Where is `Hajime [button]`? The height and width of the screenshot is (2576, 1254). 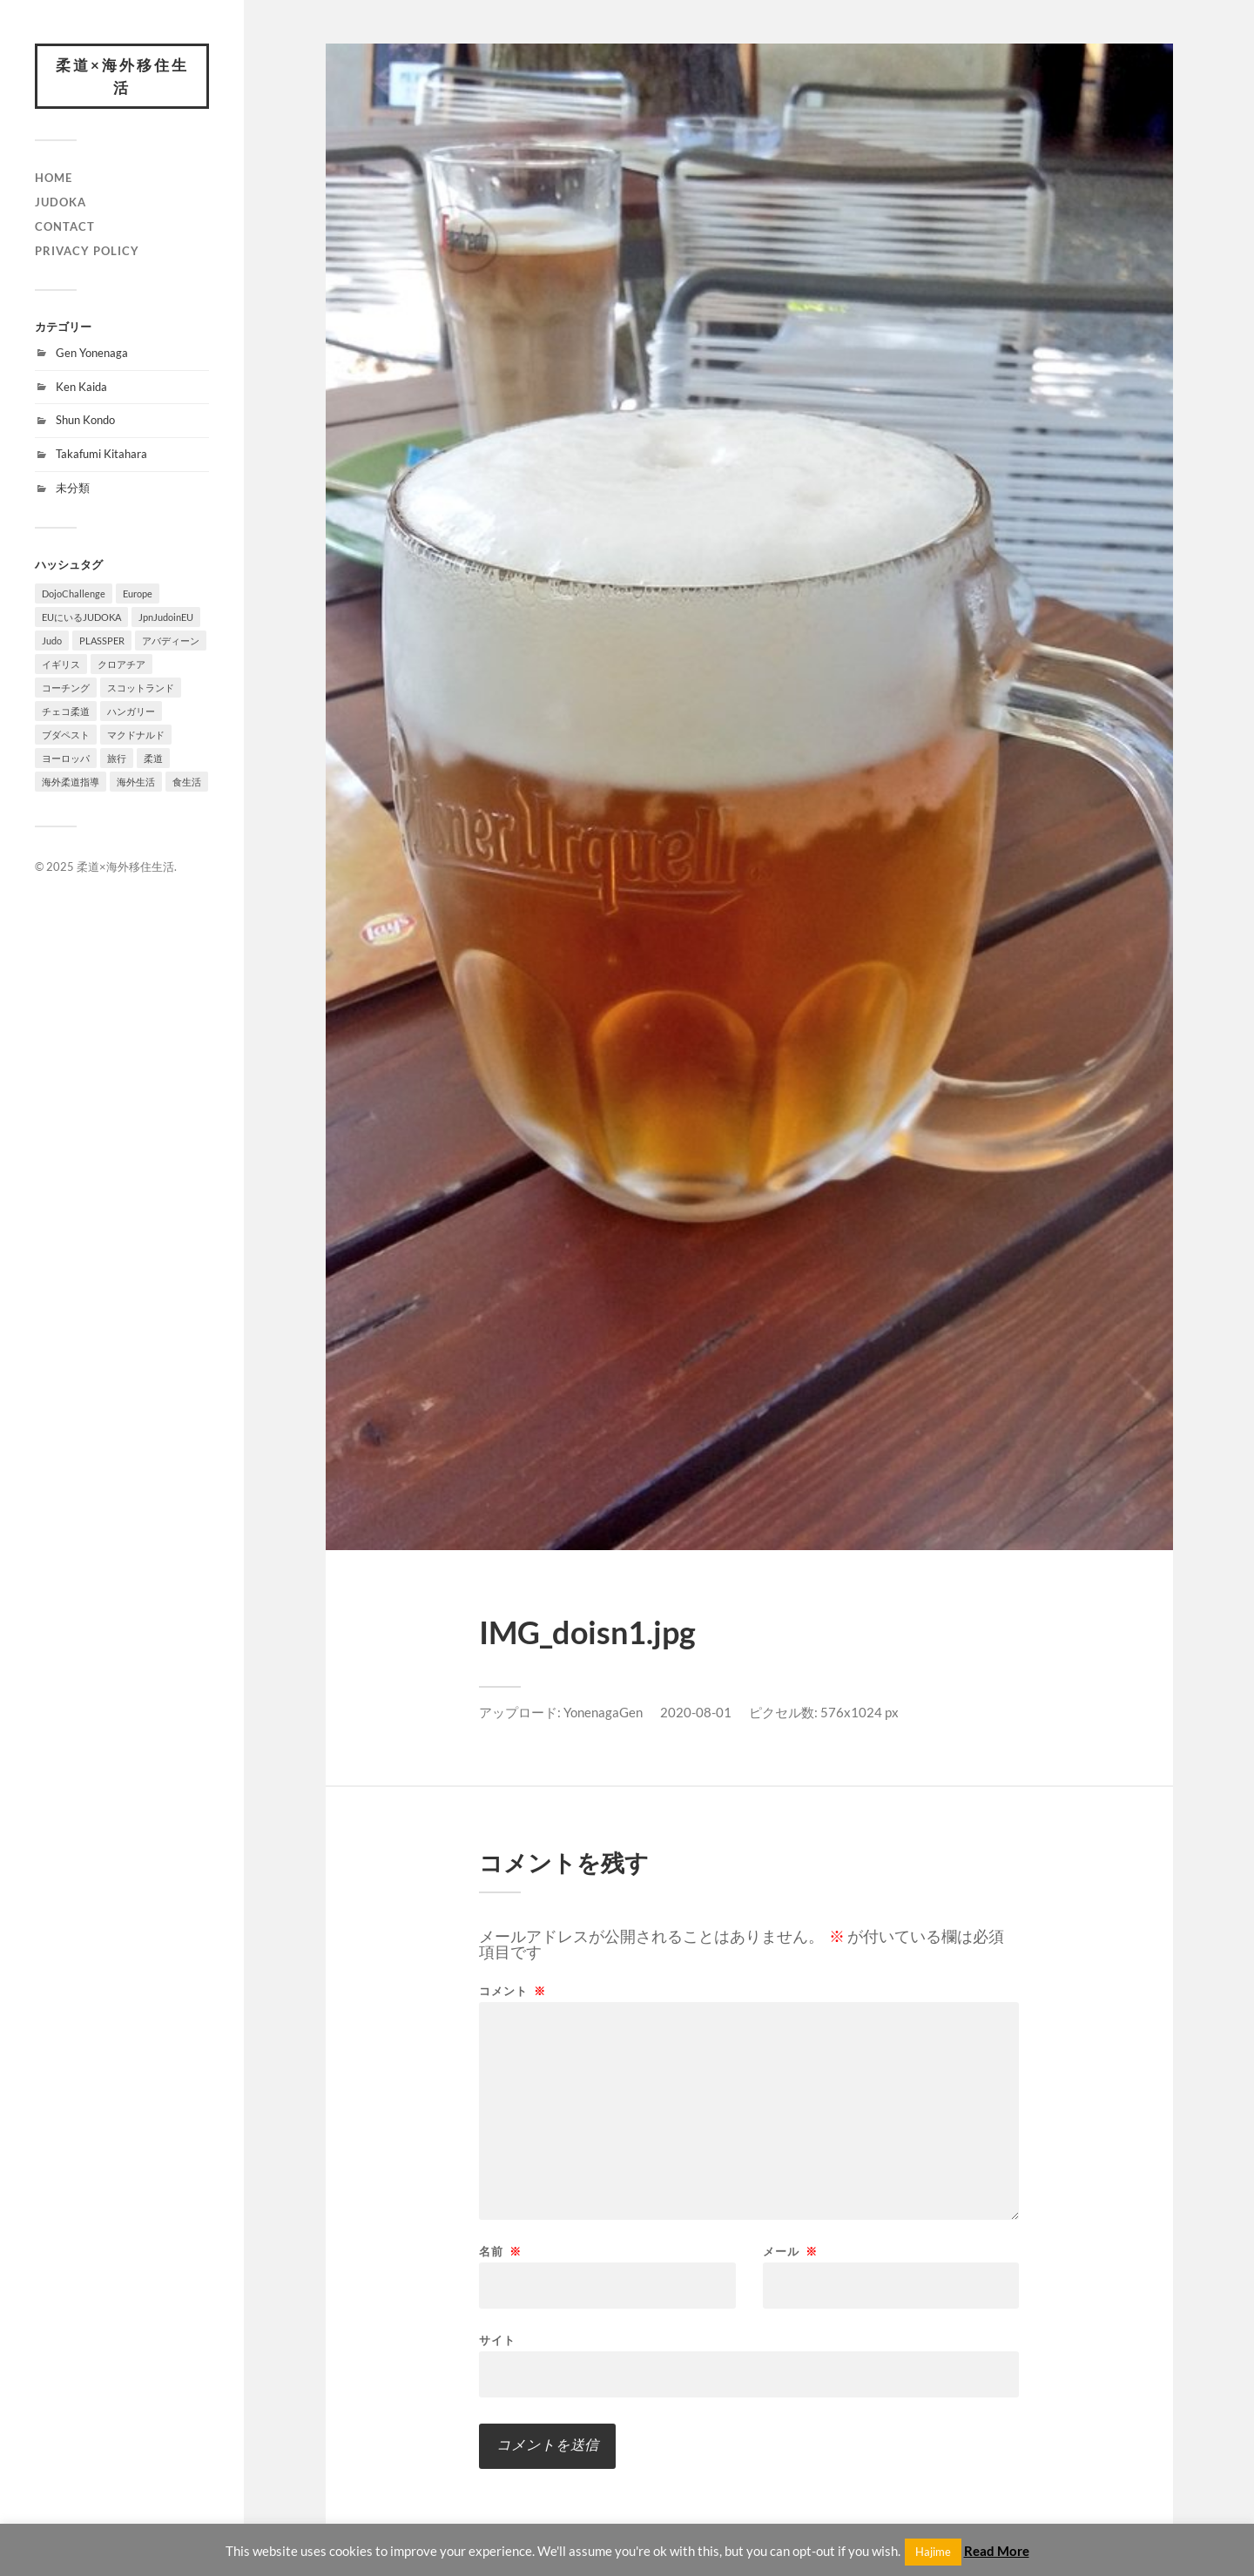 Hajime [button] is located at coordinates (933, 2552).